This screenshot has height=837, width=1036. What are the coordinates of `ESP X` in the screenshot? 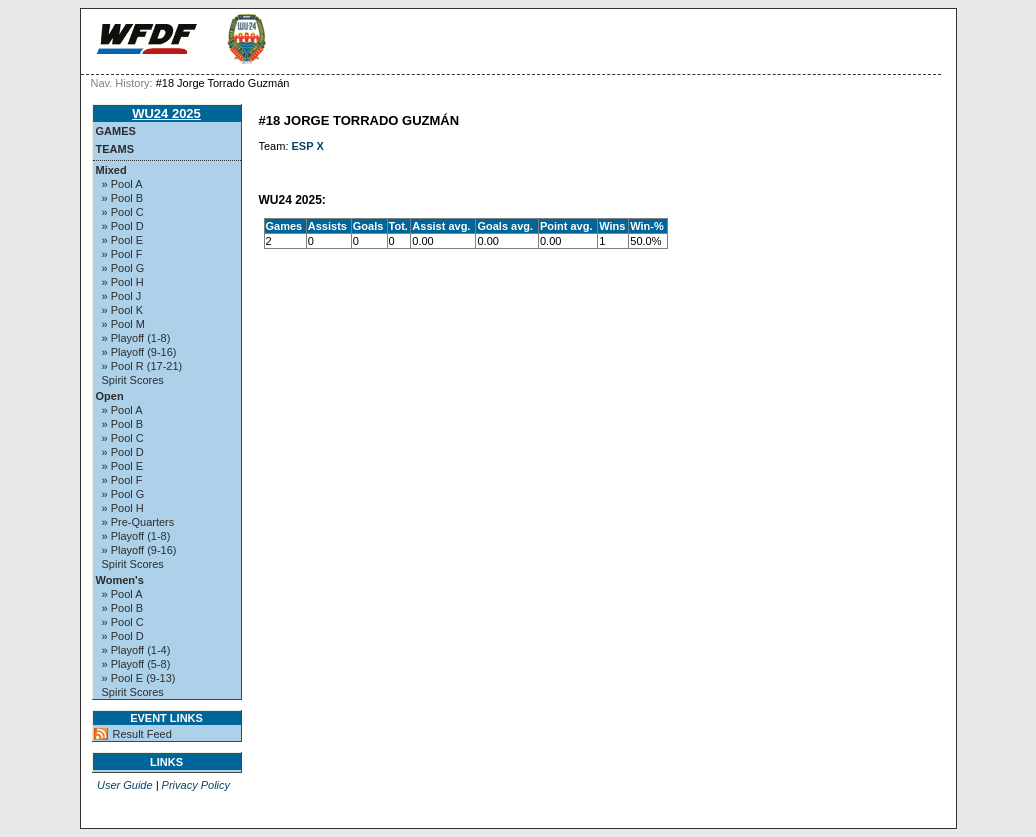 It's located at (308, 146).